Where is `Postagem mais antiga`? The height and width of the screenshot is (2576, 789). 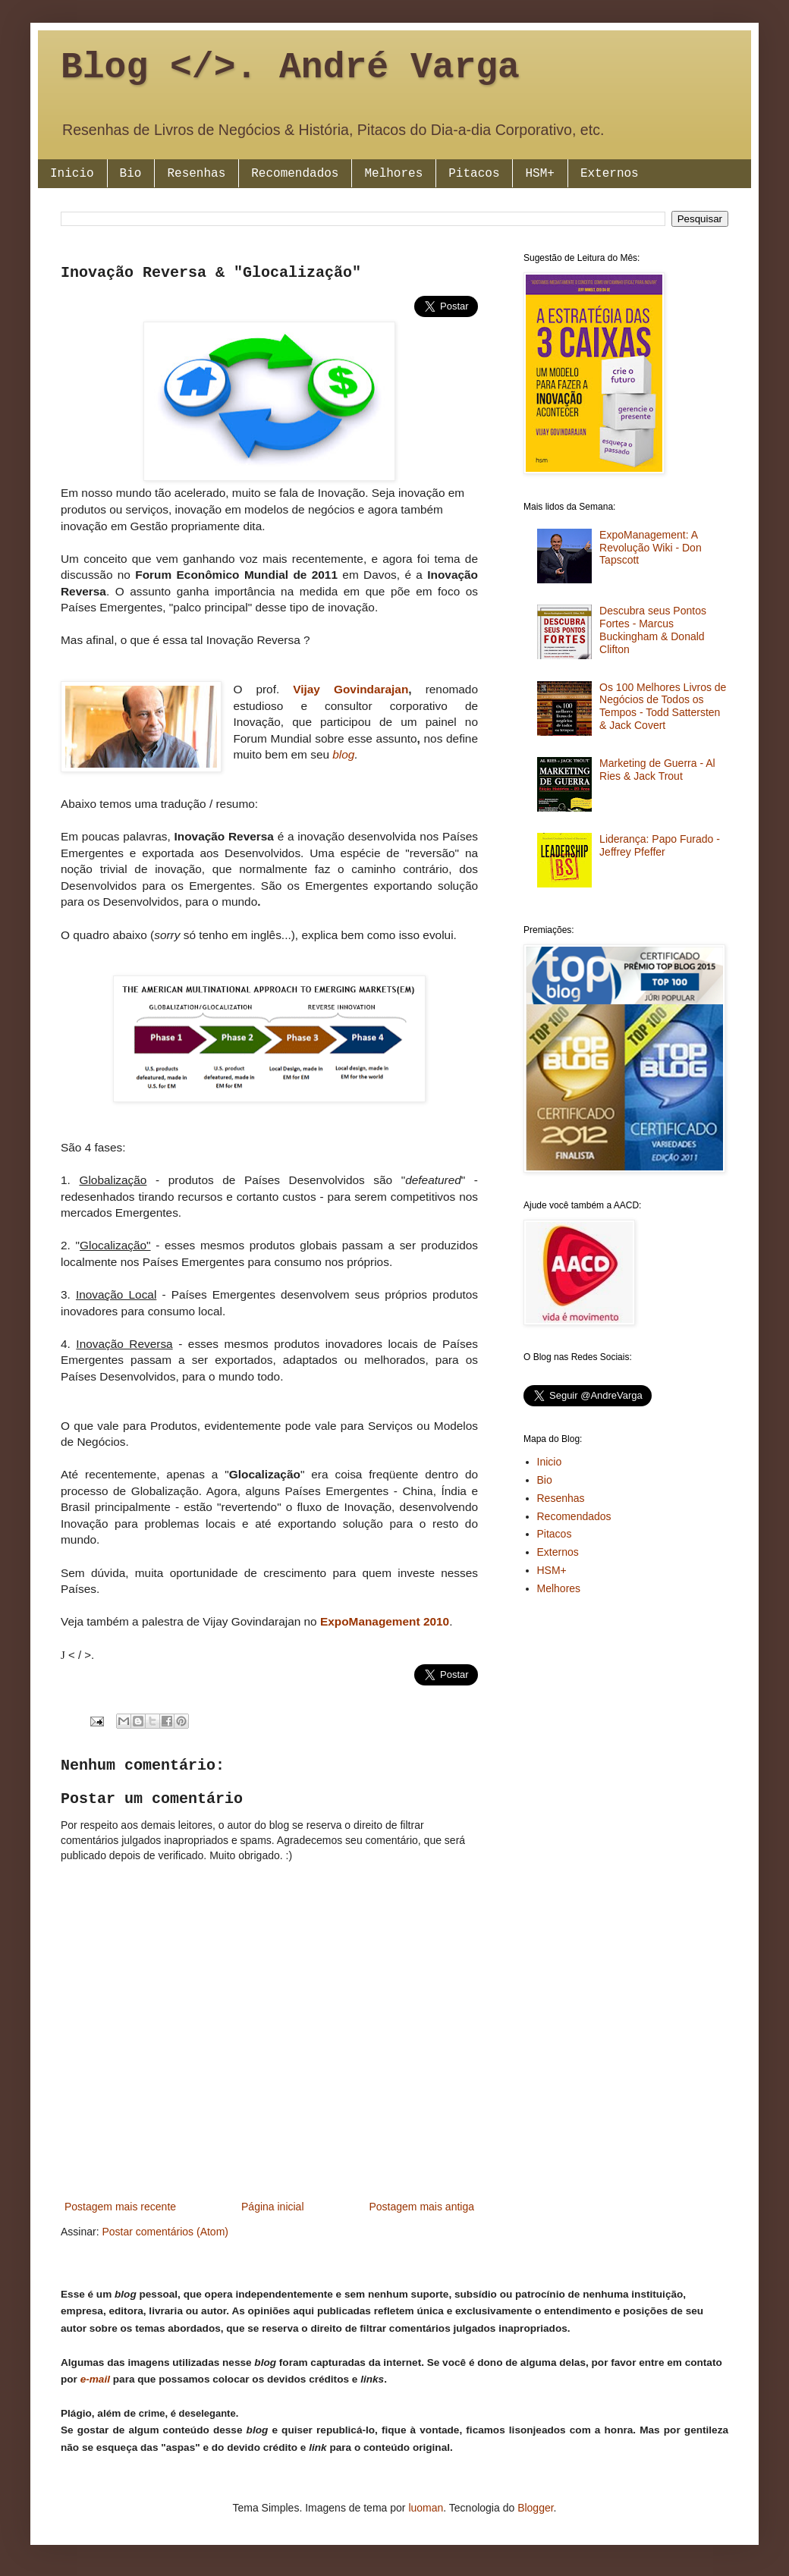
Postagem mais antiga is located at coordinates (421, 2207).